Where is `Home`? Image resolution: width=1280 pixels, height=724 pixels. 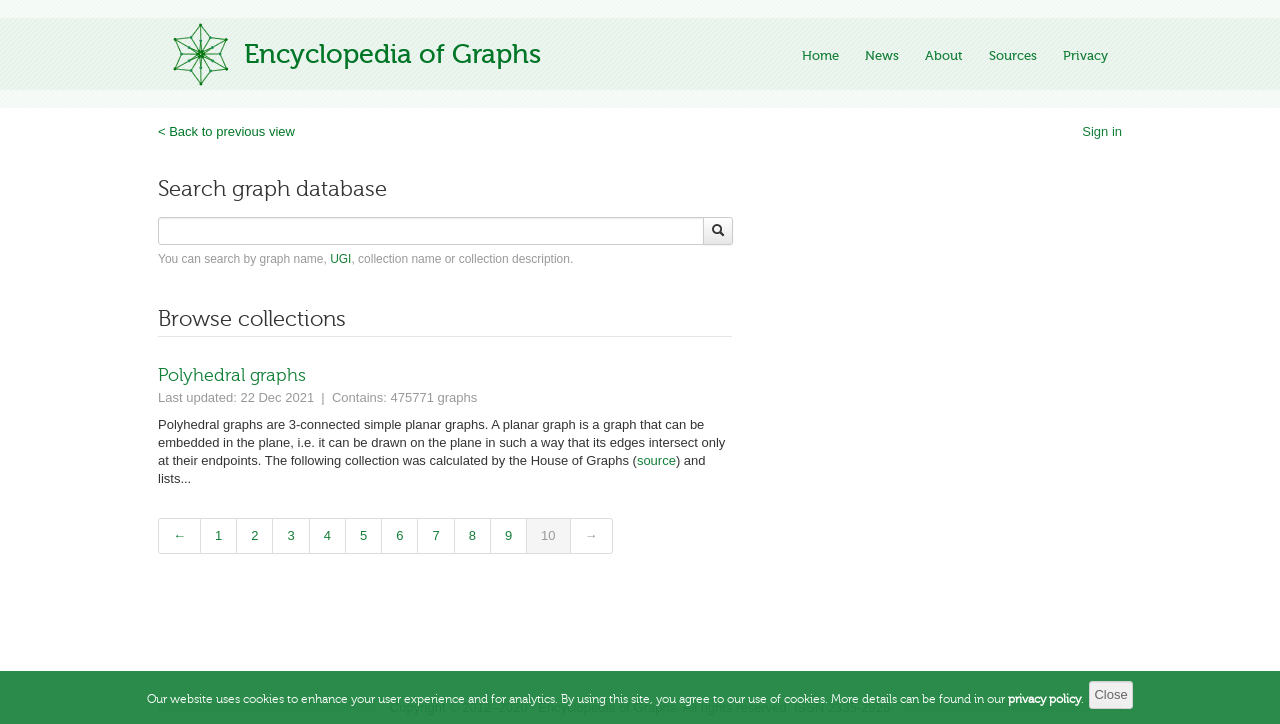 Home is located at coordinates (820, 55).